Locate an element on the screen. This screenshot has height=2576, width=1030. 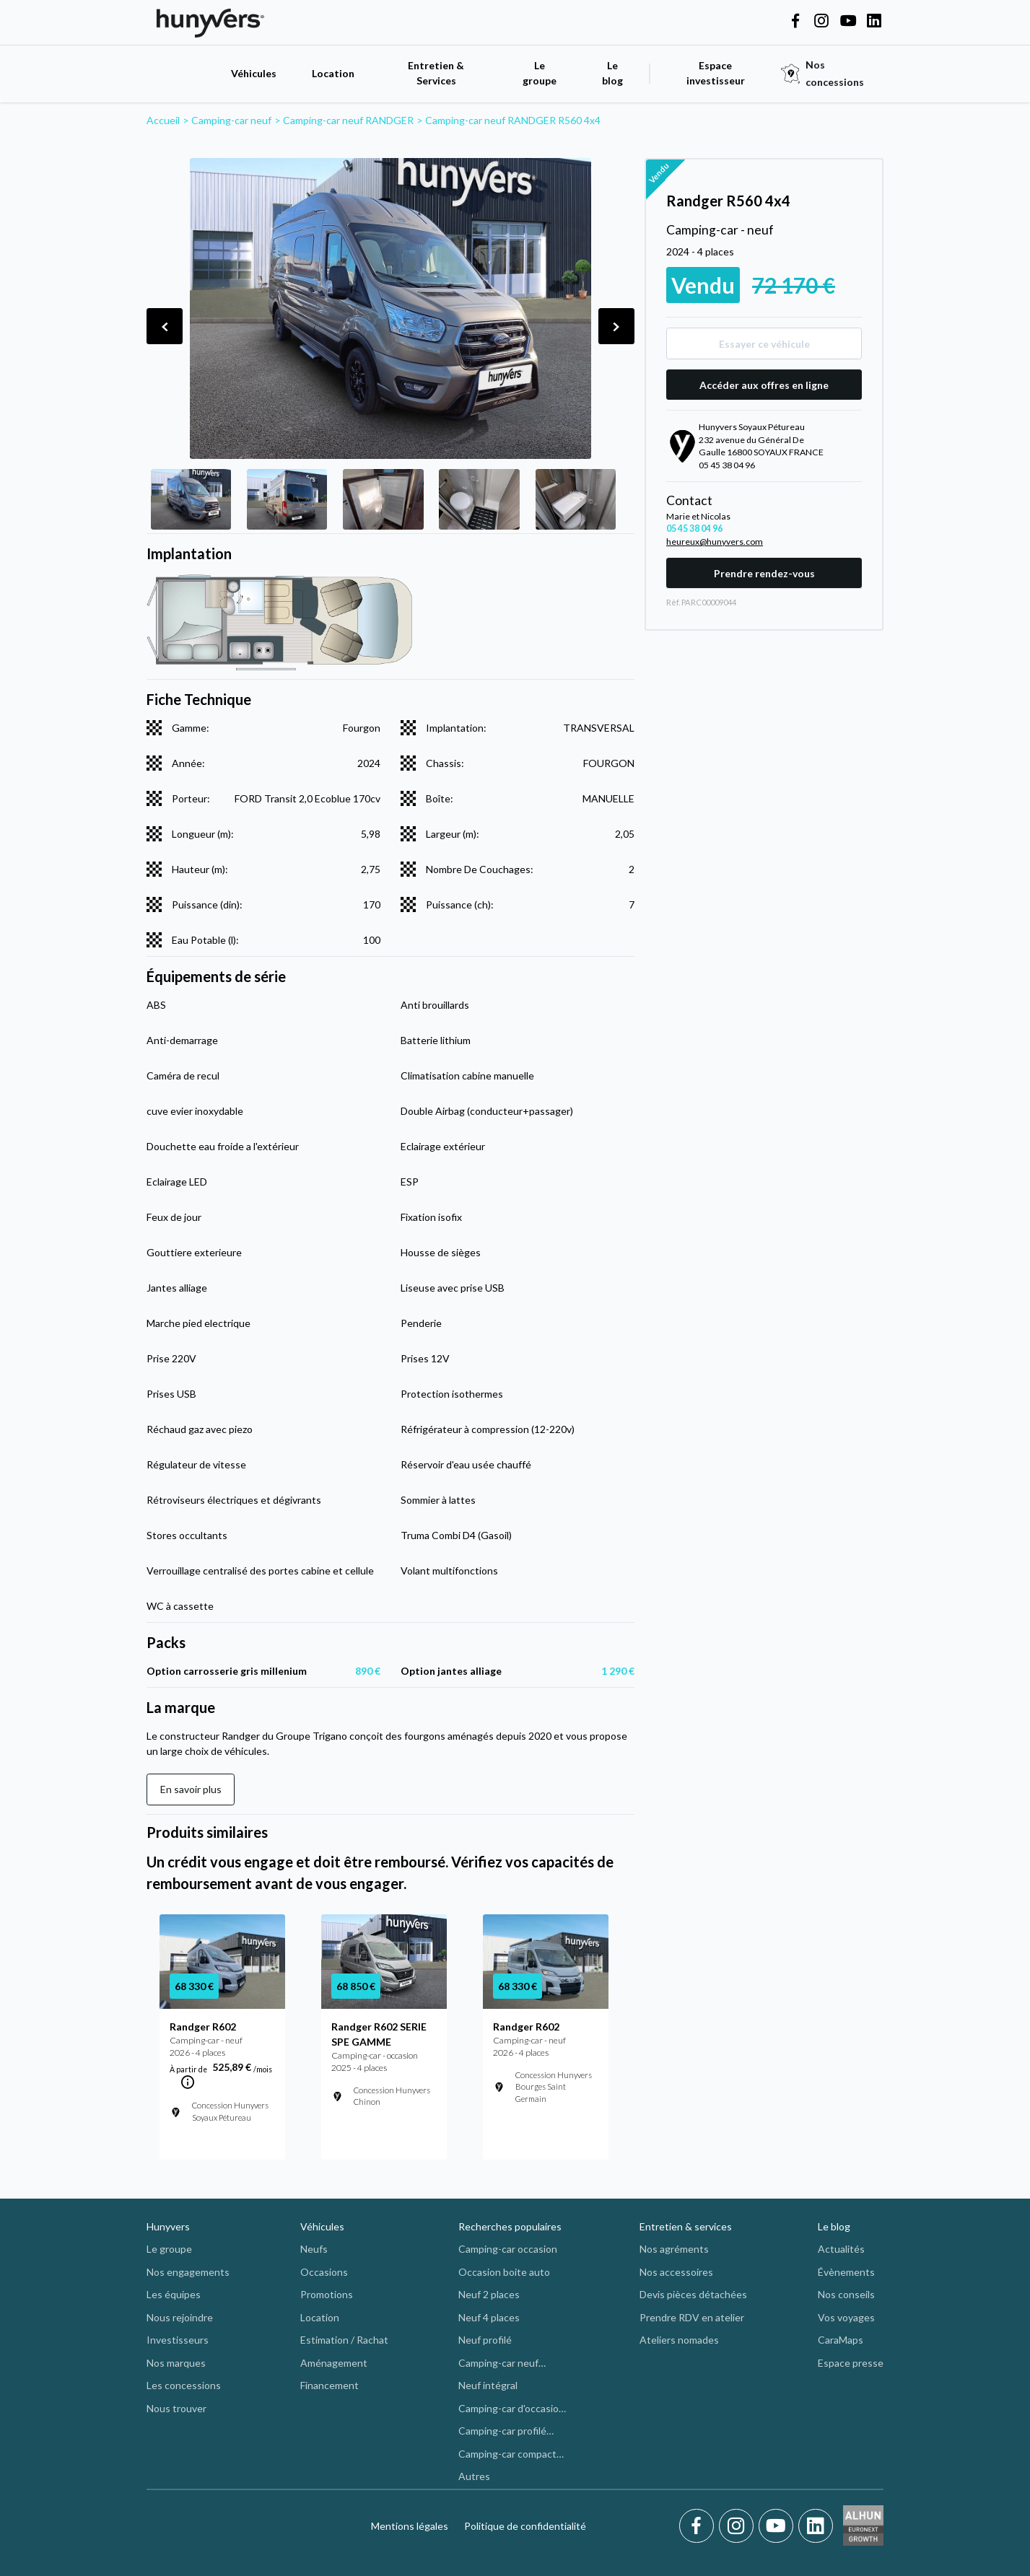
Occasions is located at coordinates (324, 2272).